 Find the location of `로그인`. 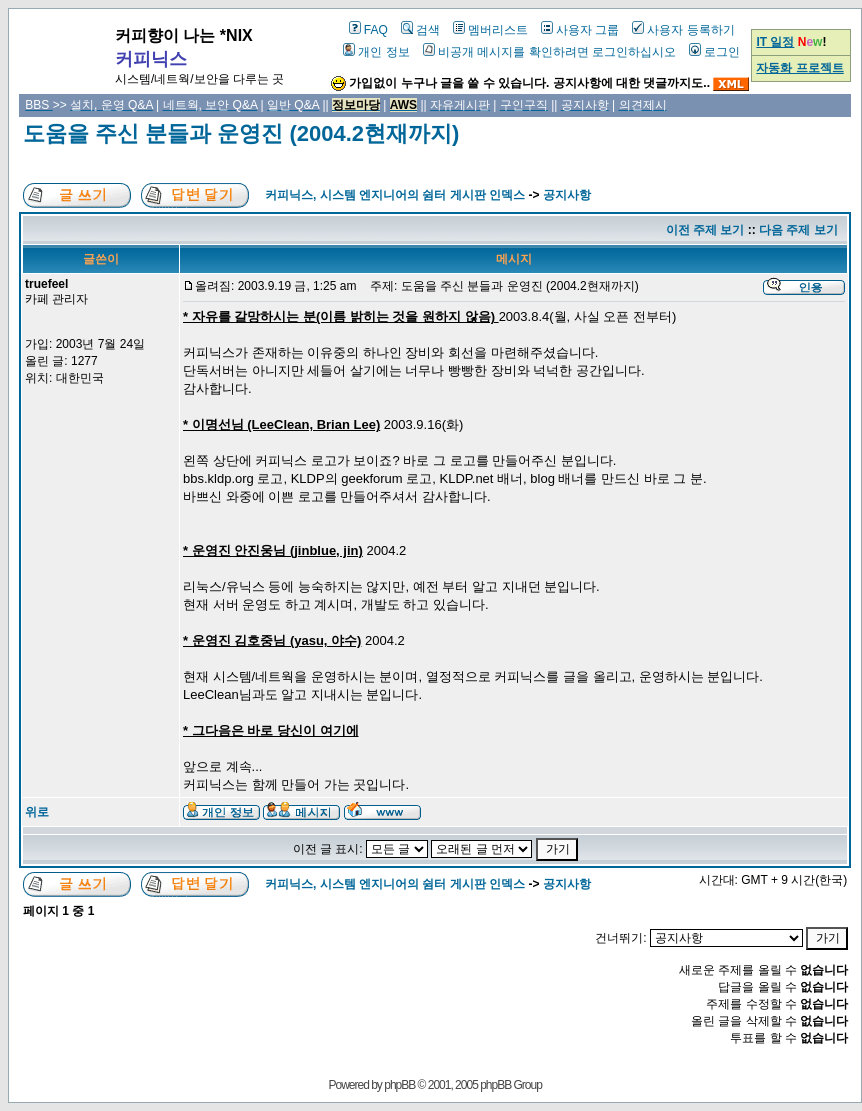

로그인 is located at coordinates (714, 52).